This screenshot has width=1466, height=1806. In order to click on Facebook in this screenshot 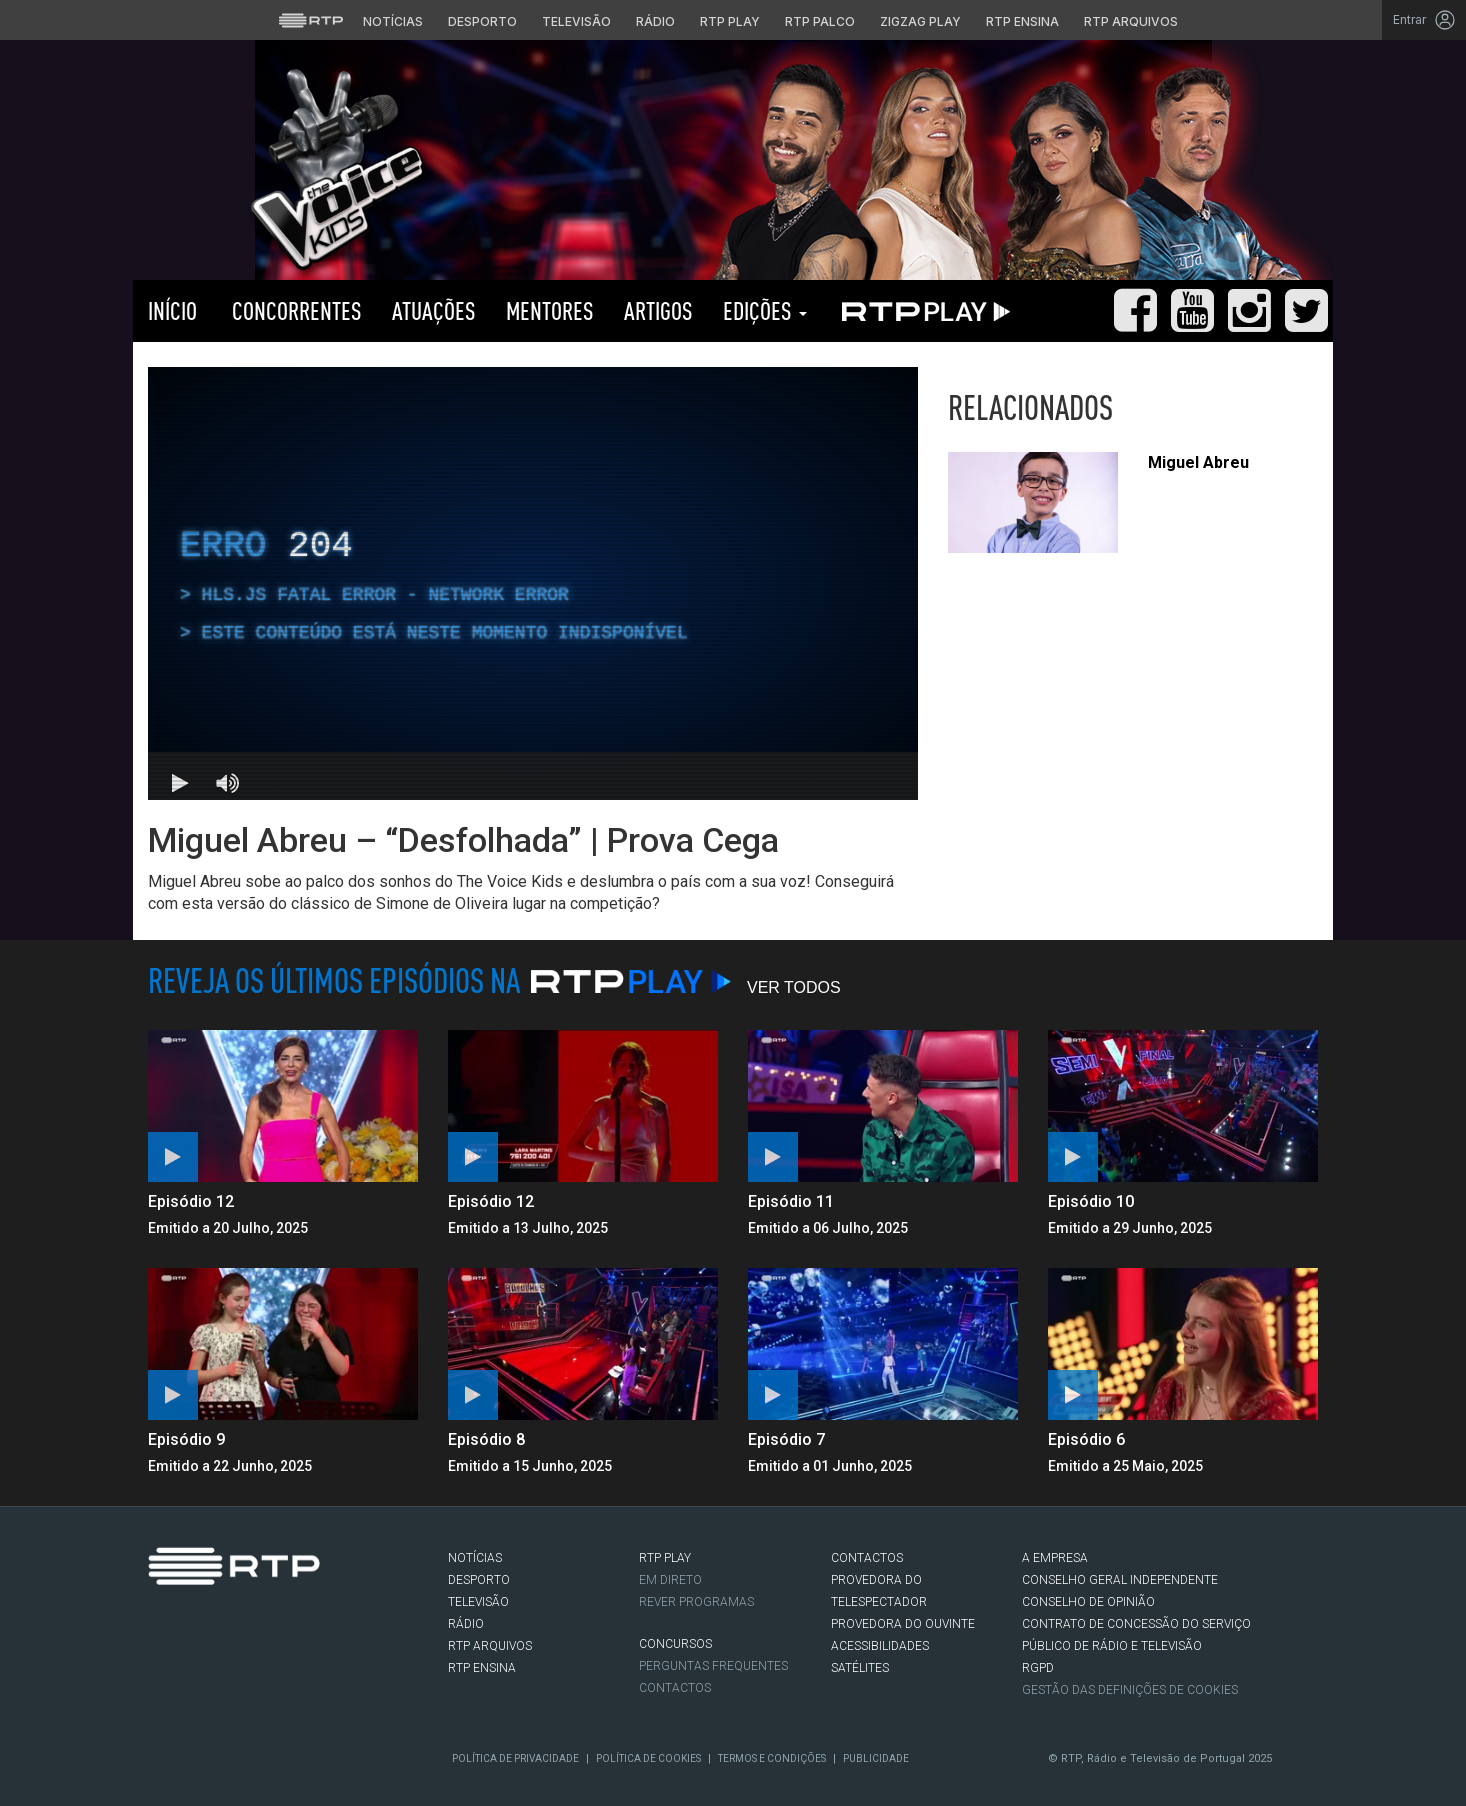, I will do `click(159, 1666)`.